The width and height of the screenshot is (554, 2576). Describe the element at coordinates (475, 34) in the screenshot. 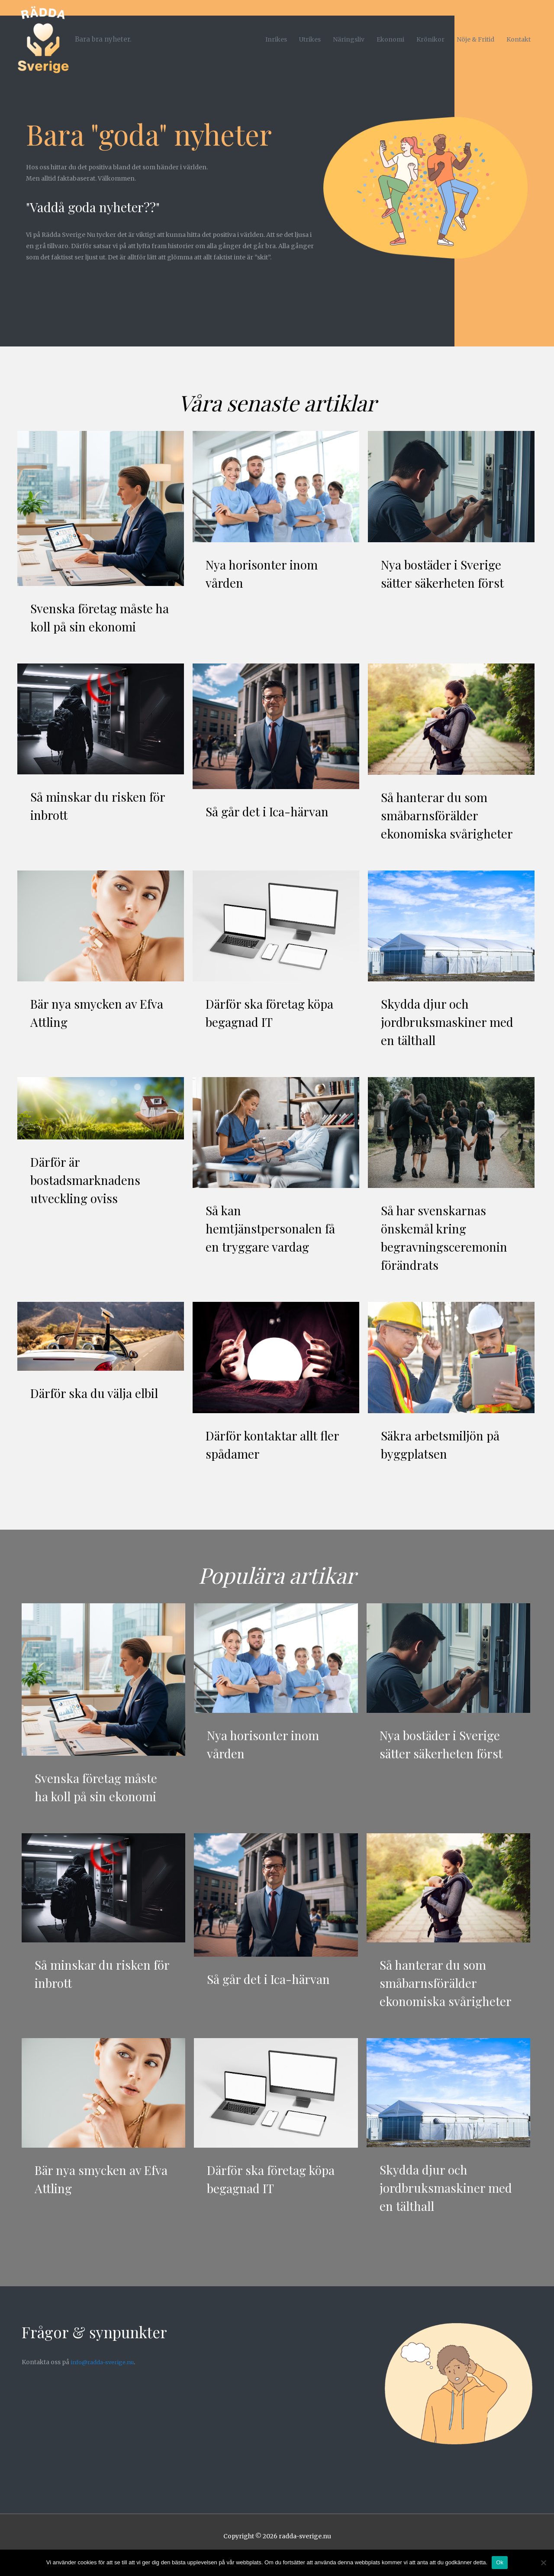

I see `Nöje & Fritid` at that location.